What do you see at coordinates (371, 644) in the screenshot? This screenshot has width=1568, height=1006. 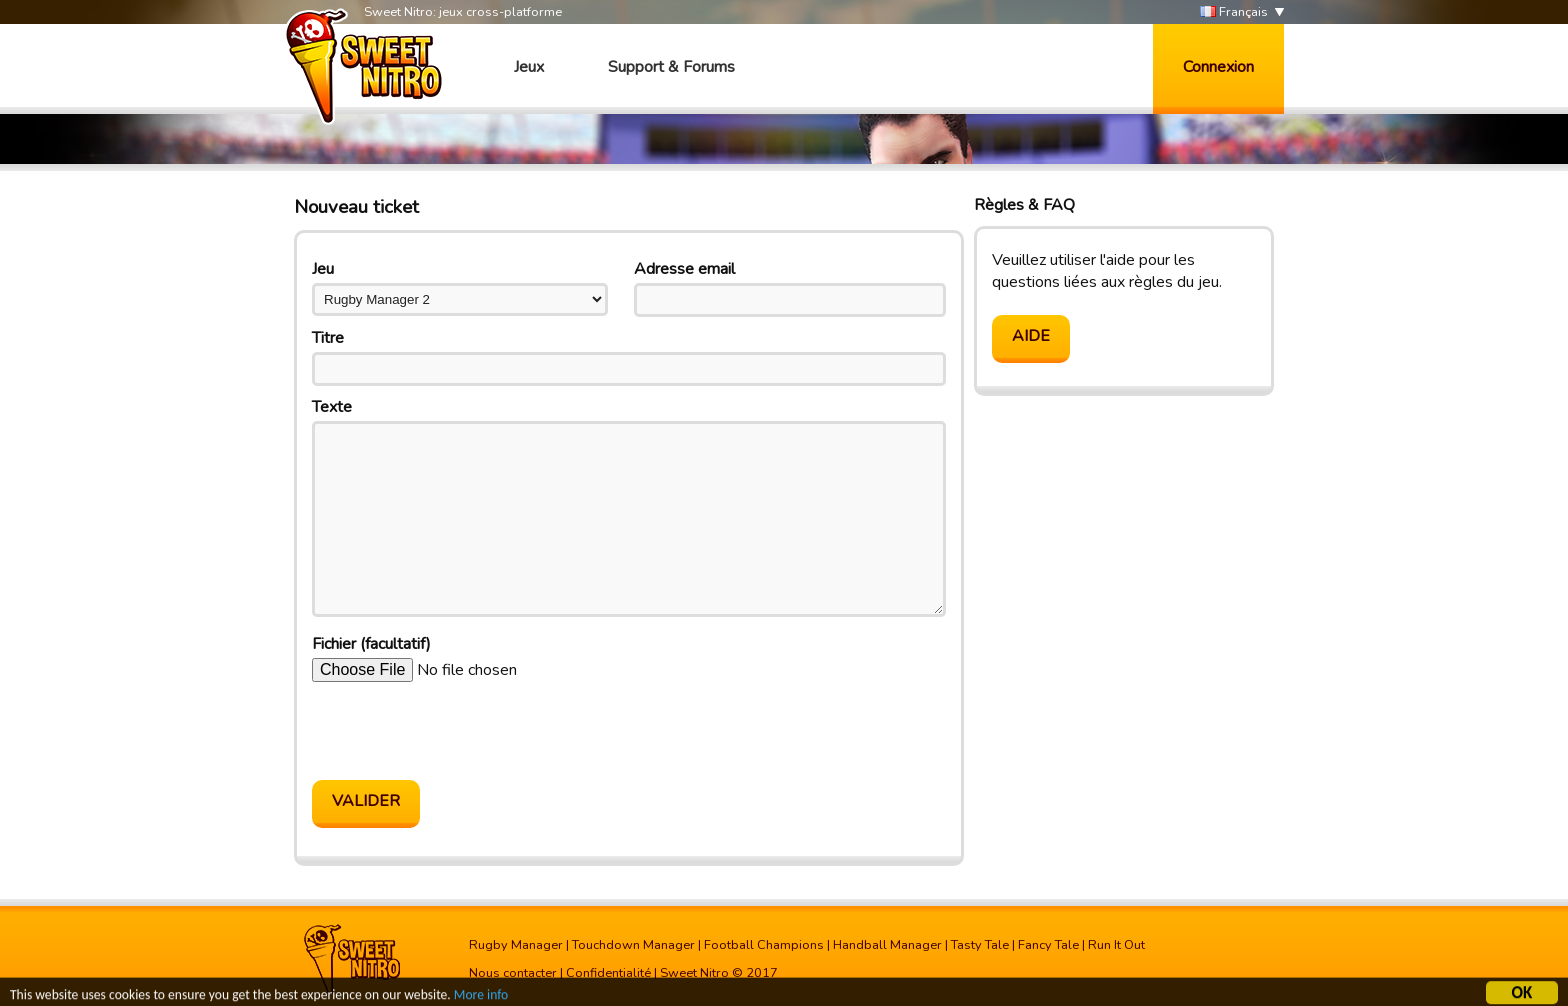 I see `Fichier` at bounding box center [371, 644].